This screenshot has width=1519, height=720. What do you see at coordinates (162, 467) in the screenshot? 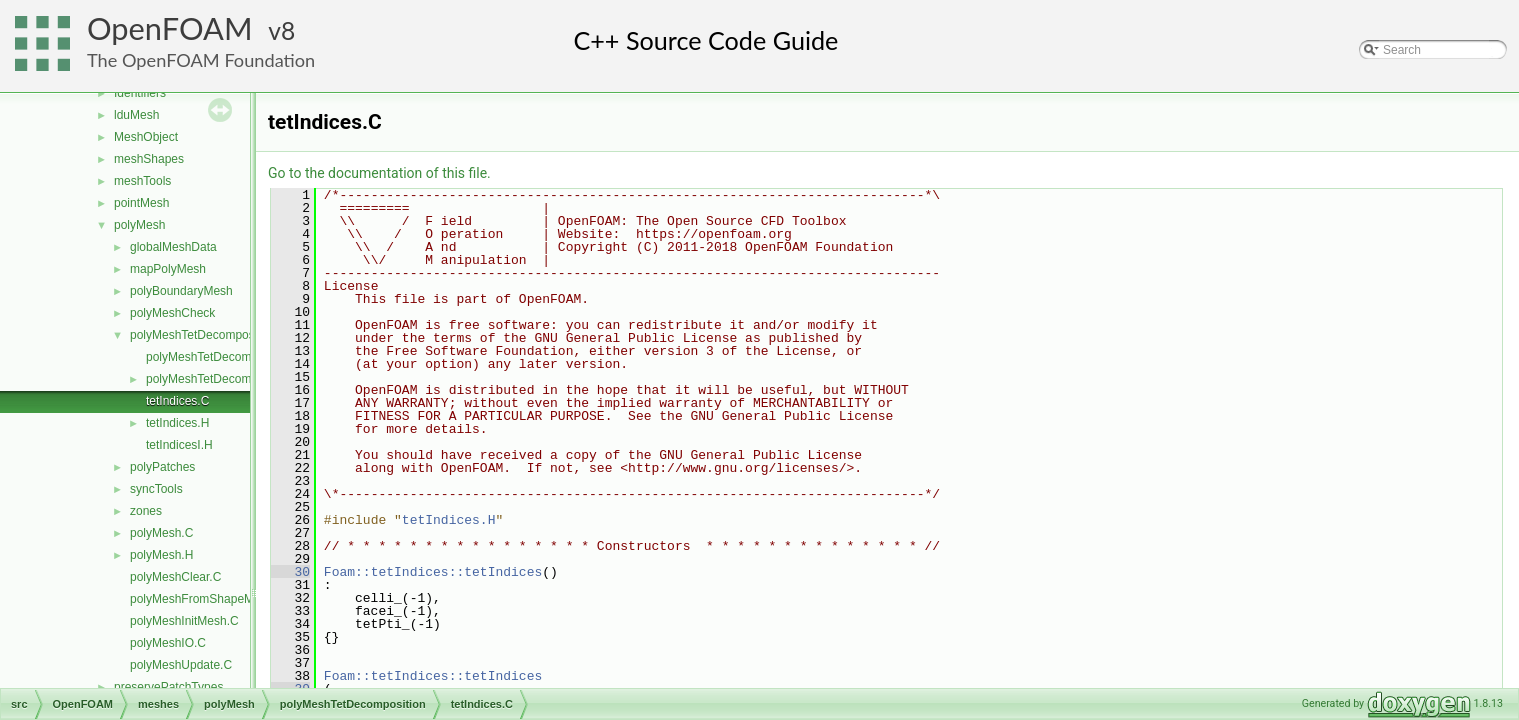
I see `polyPatches` at bounding box center [162, 467].